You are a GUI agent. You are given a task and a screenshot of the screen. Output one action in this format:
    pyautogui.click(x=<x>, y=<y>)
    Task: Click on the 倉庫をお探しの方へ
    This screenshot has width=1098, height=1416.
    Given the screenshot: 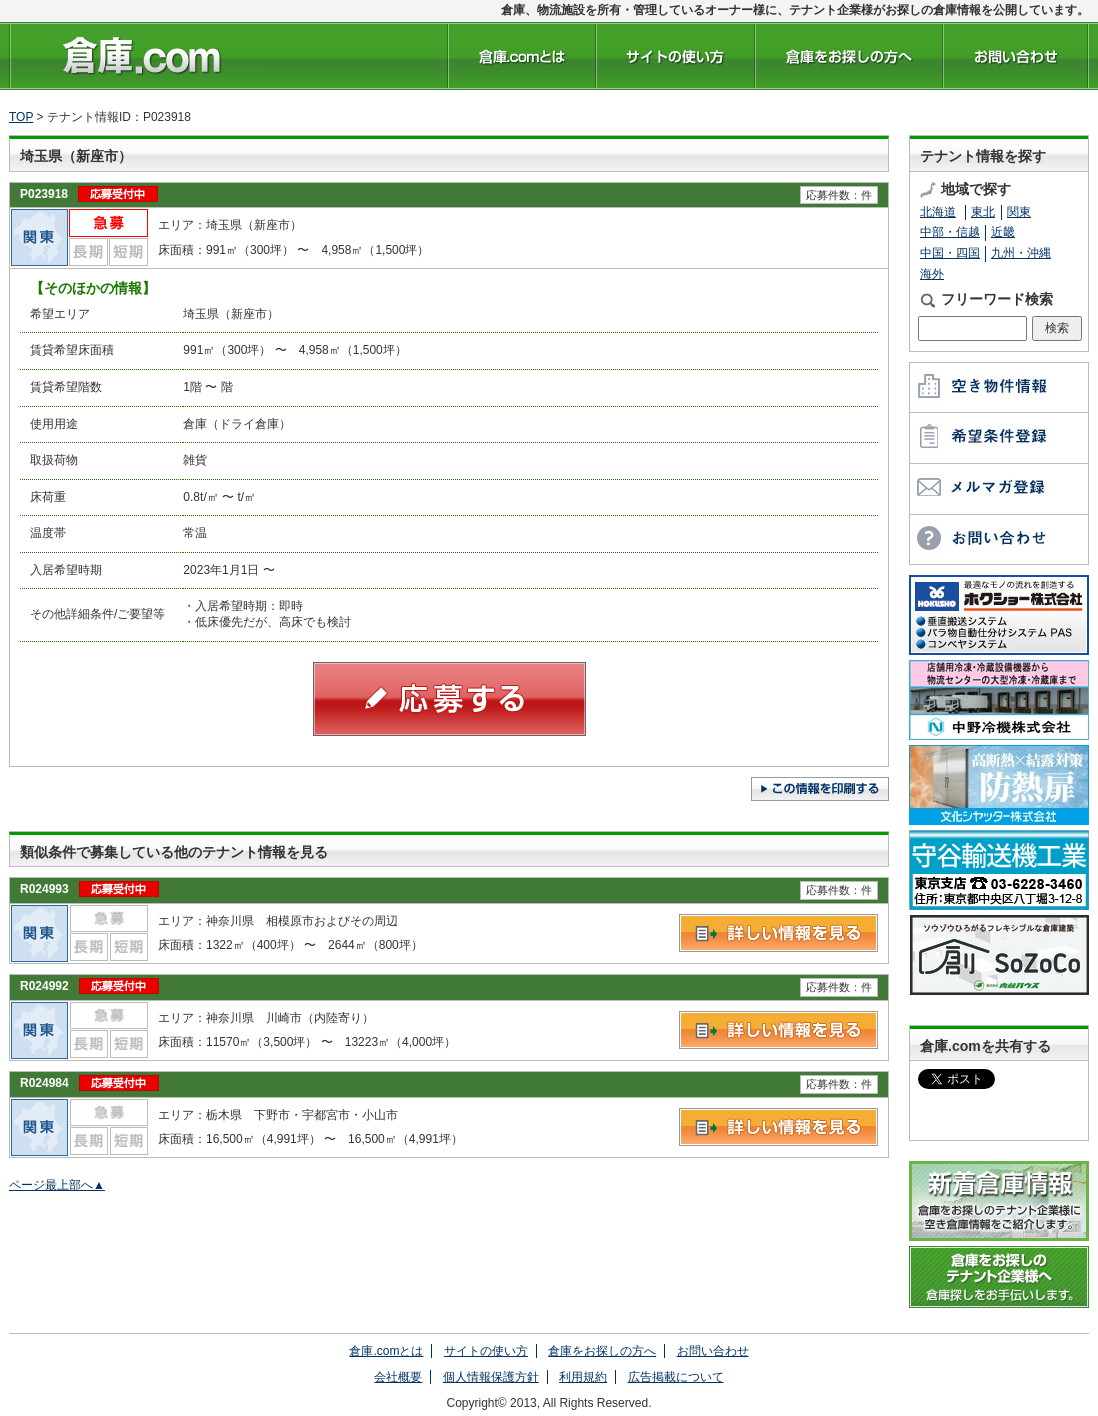 What is the action you would take?
    pyautogui.click(x=602, y=1351)
    